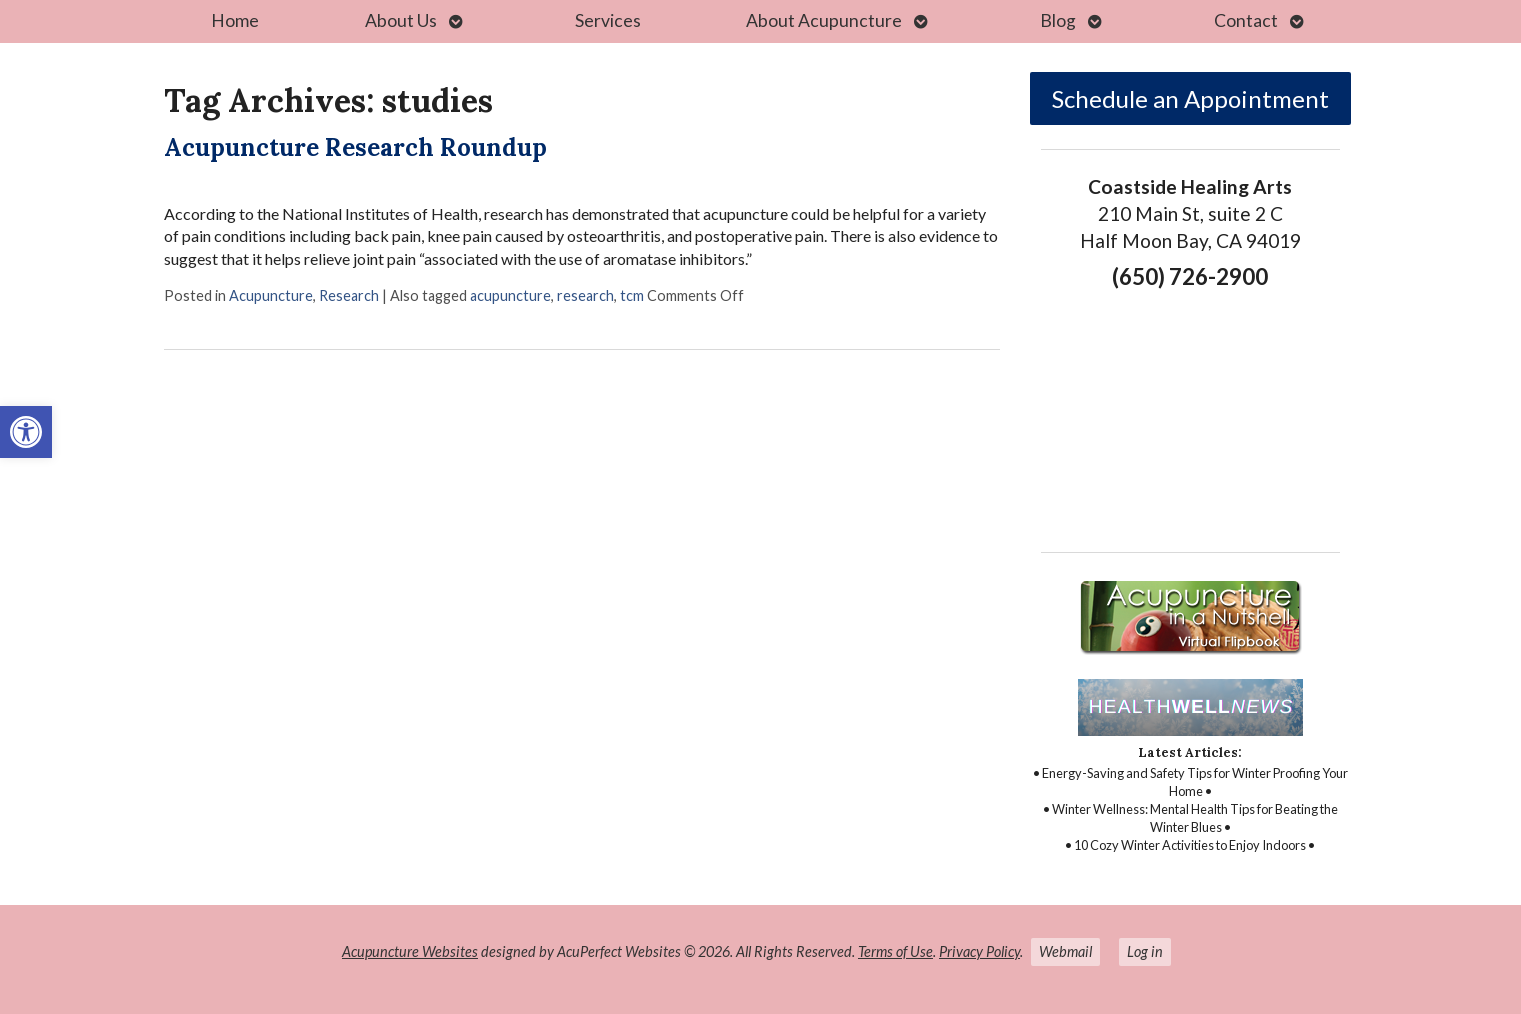  What do you see at coordinates (895, 951) in the screenshot?
I see `Terms of Use [link]` at bounding box center [895, 951].